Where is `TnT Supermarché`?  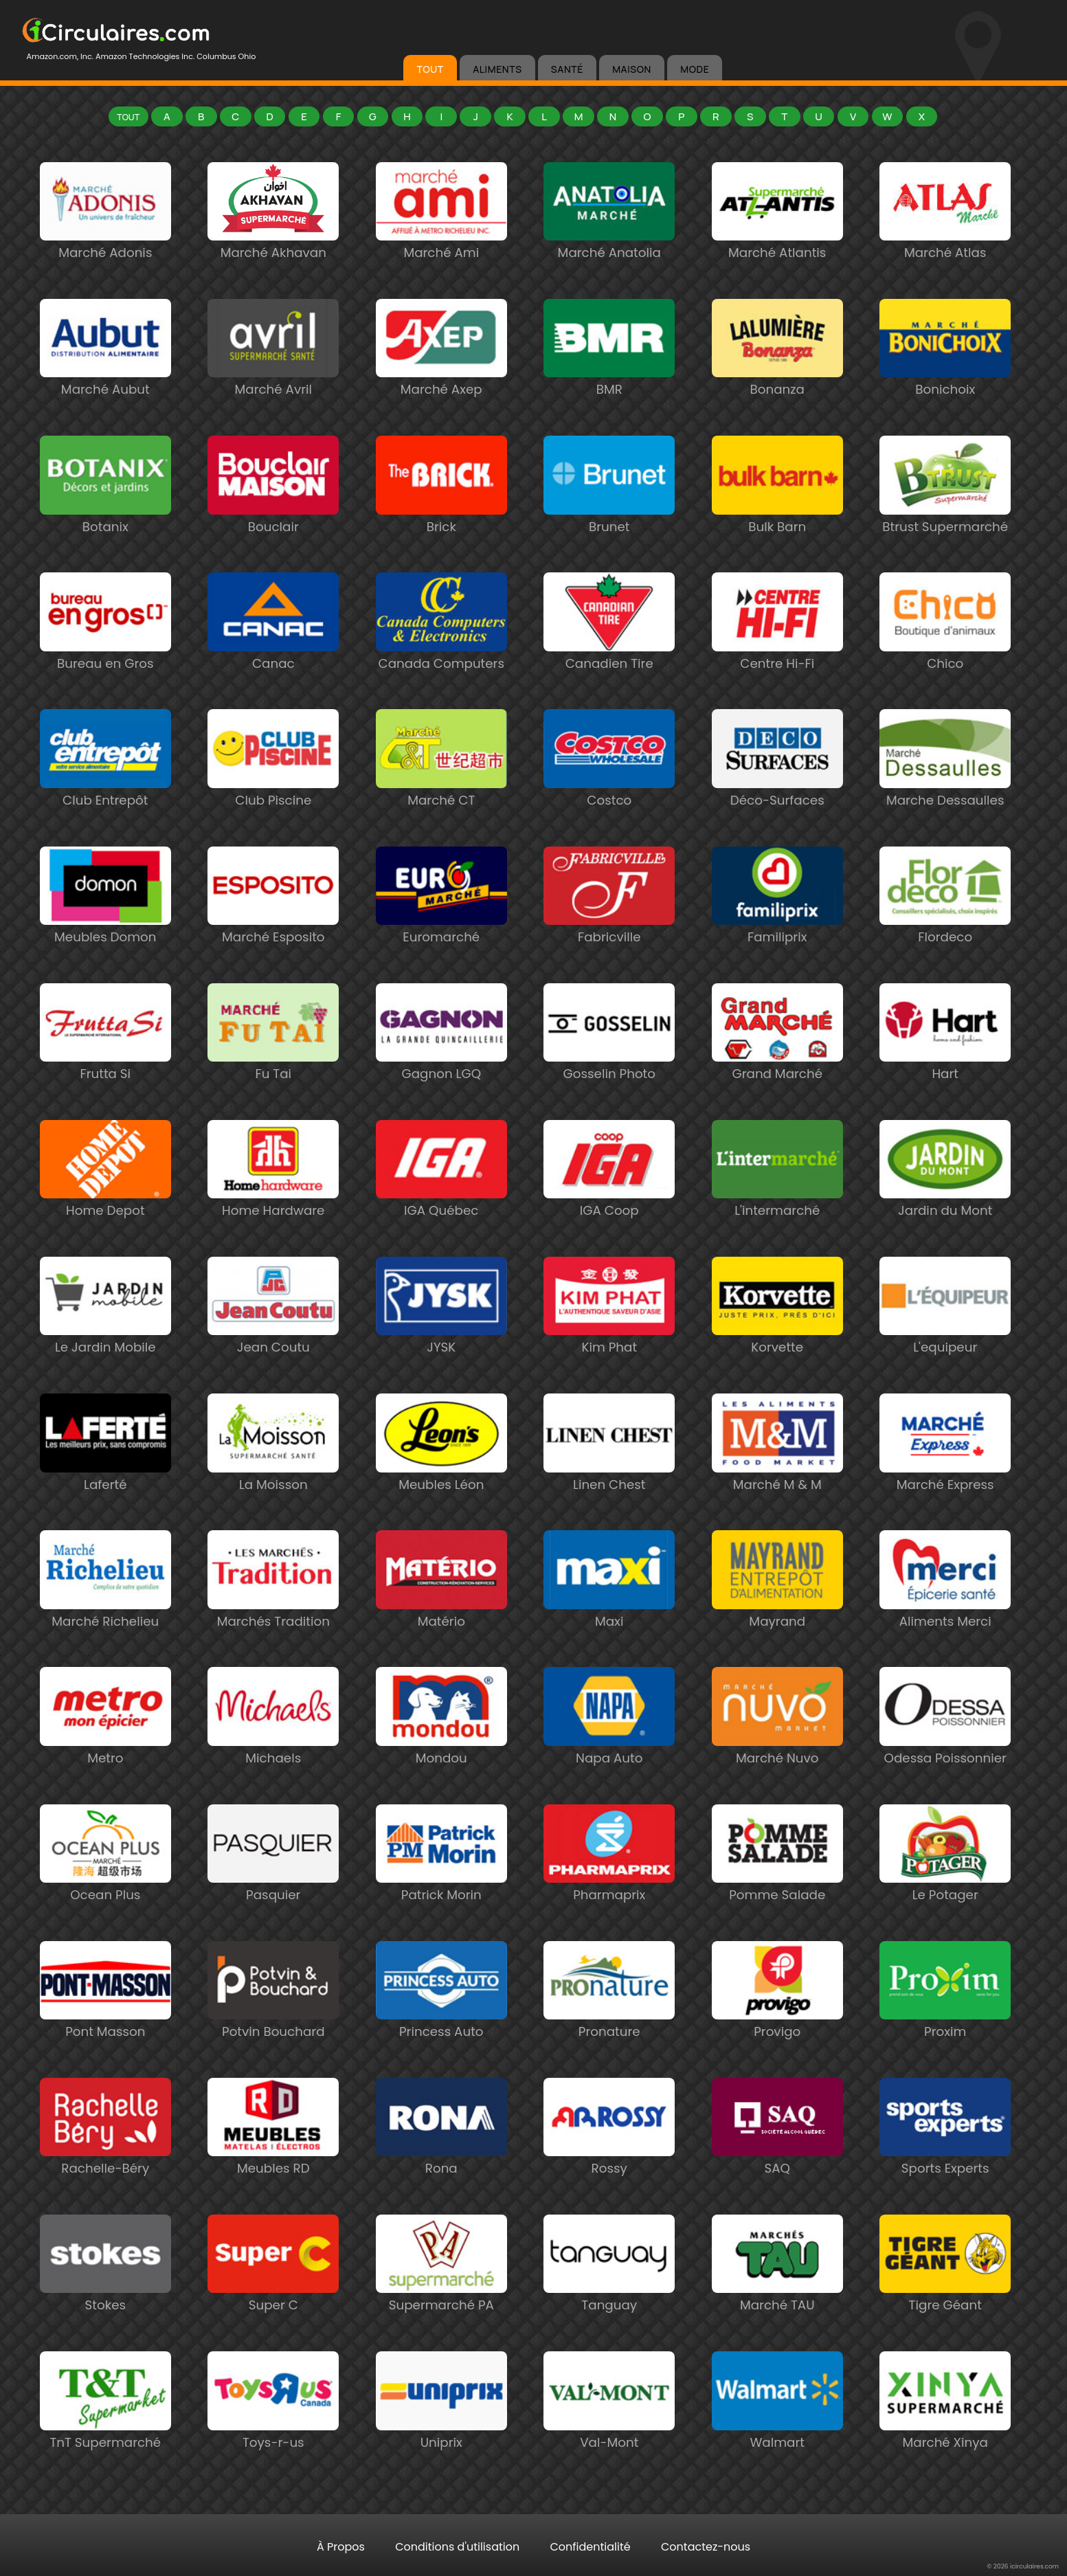 TnT Supermarché is located at coordinates (105, 2435).